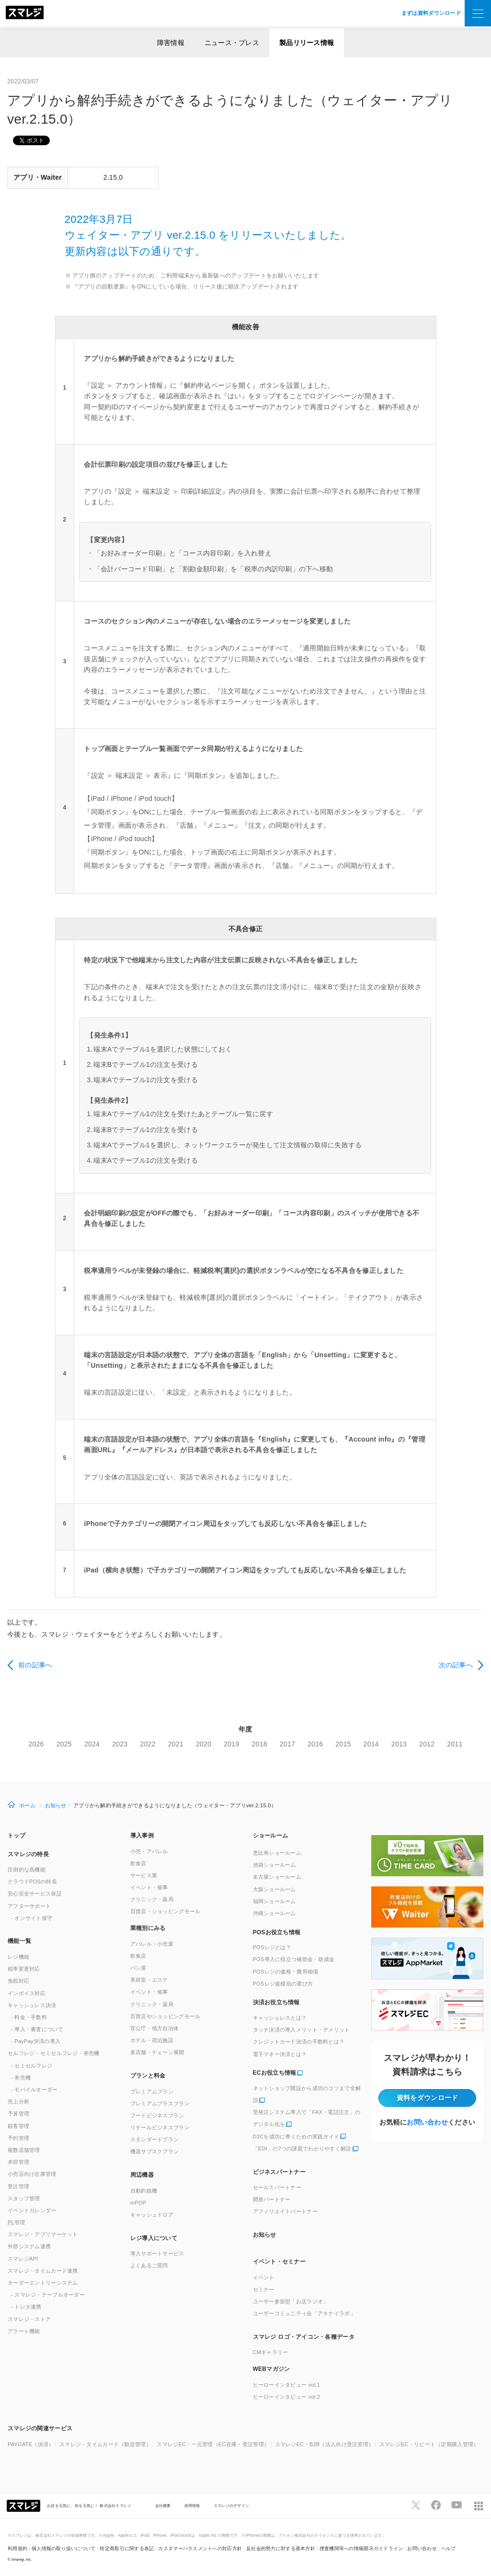 This screenshot has height=2576, width=491. I want to click on - トレタ連携, so click(26, 2307).